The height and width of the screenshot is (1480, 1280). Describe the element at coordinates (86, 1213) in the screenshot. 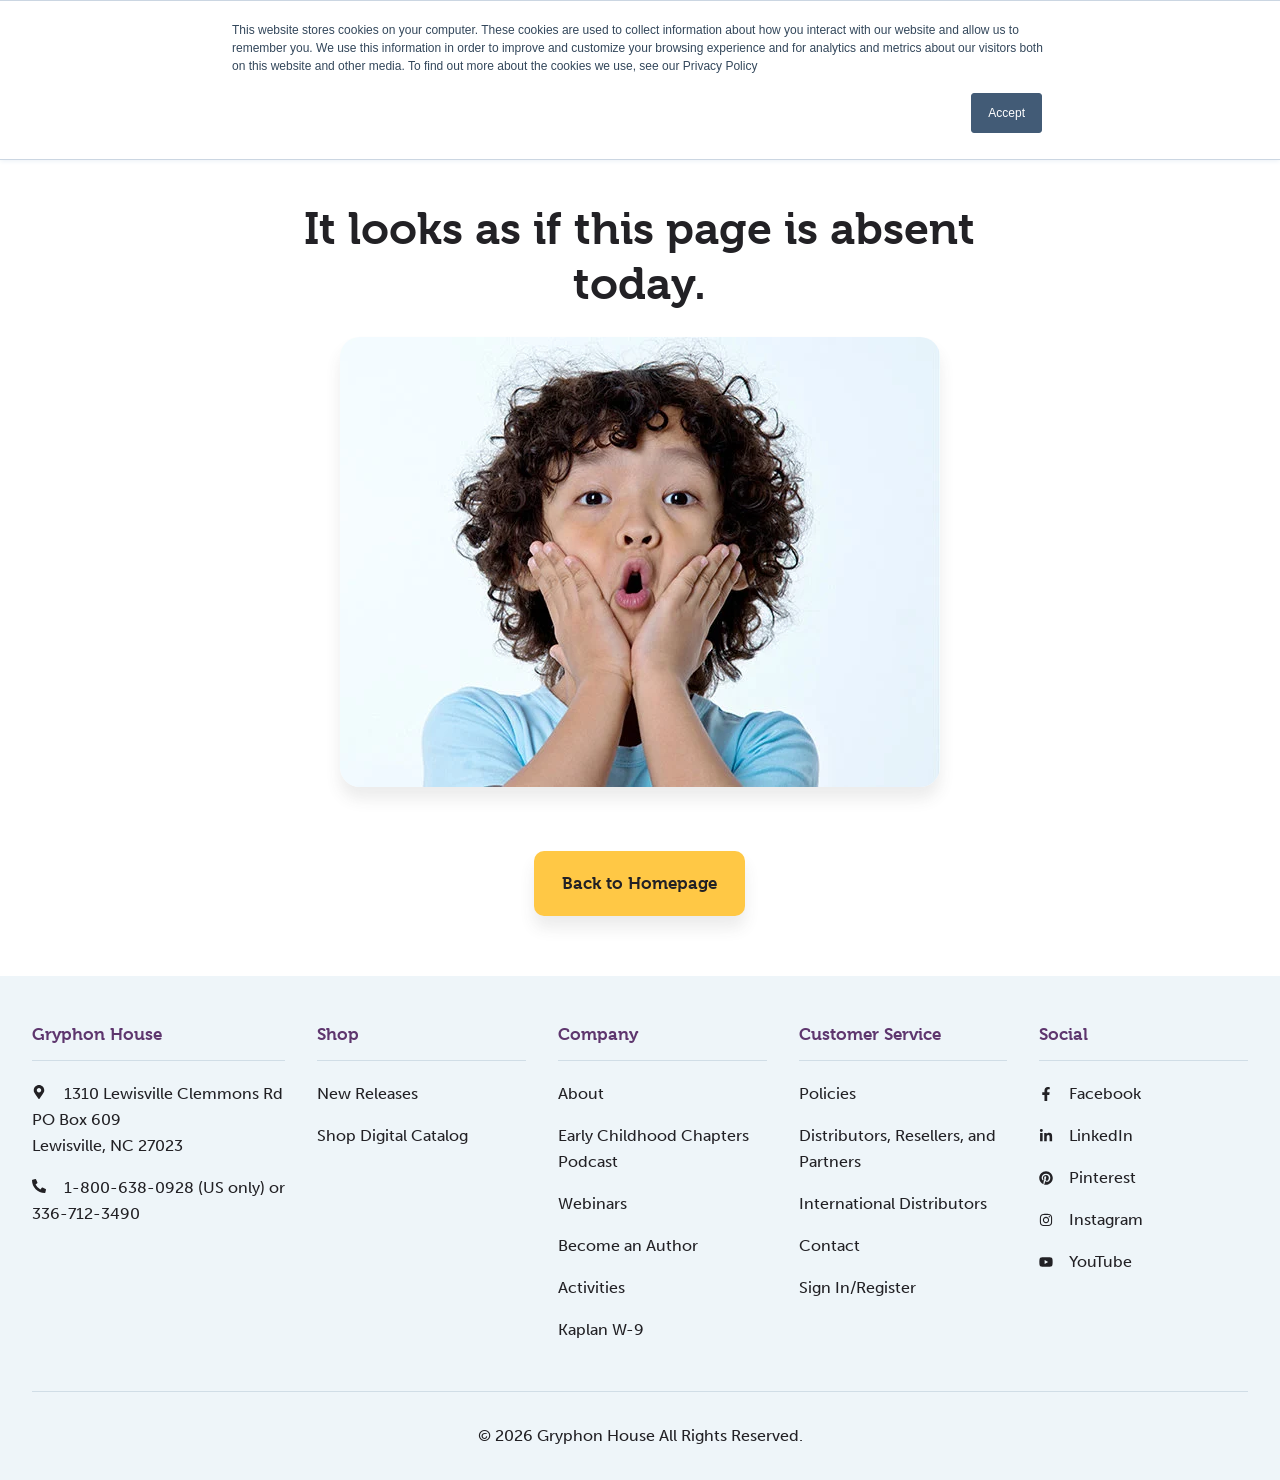

I see `336-712-3490` at that location.